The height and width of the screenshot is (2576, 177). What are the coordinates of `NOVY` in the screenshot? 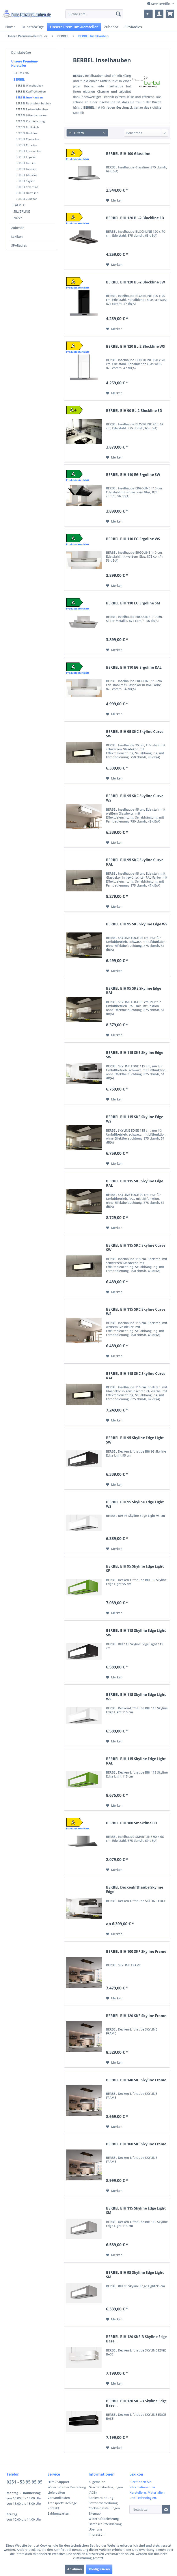 It's located at (17, 218).